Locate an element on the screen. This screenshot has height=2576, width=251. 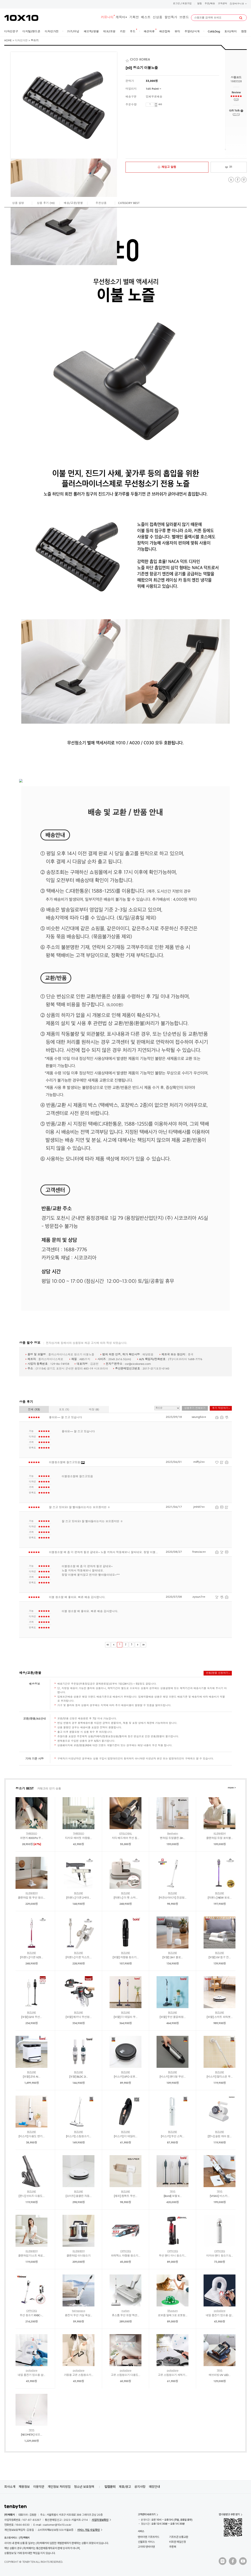
[보랄] 스마트 파워봇... is located at coordinates (219, 2017).